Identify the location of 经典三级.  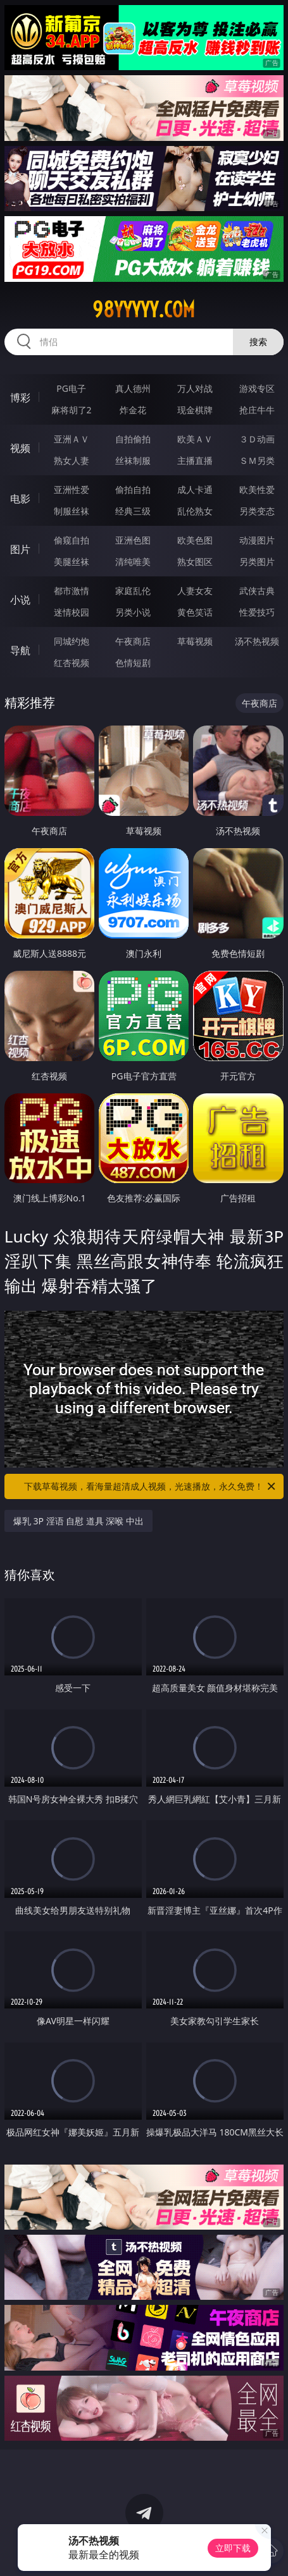
(133, 511).